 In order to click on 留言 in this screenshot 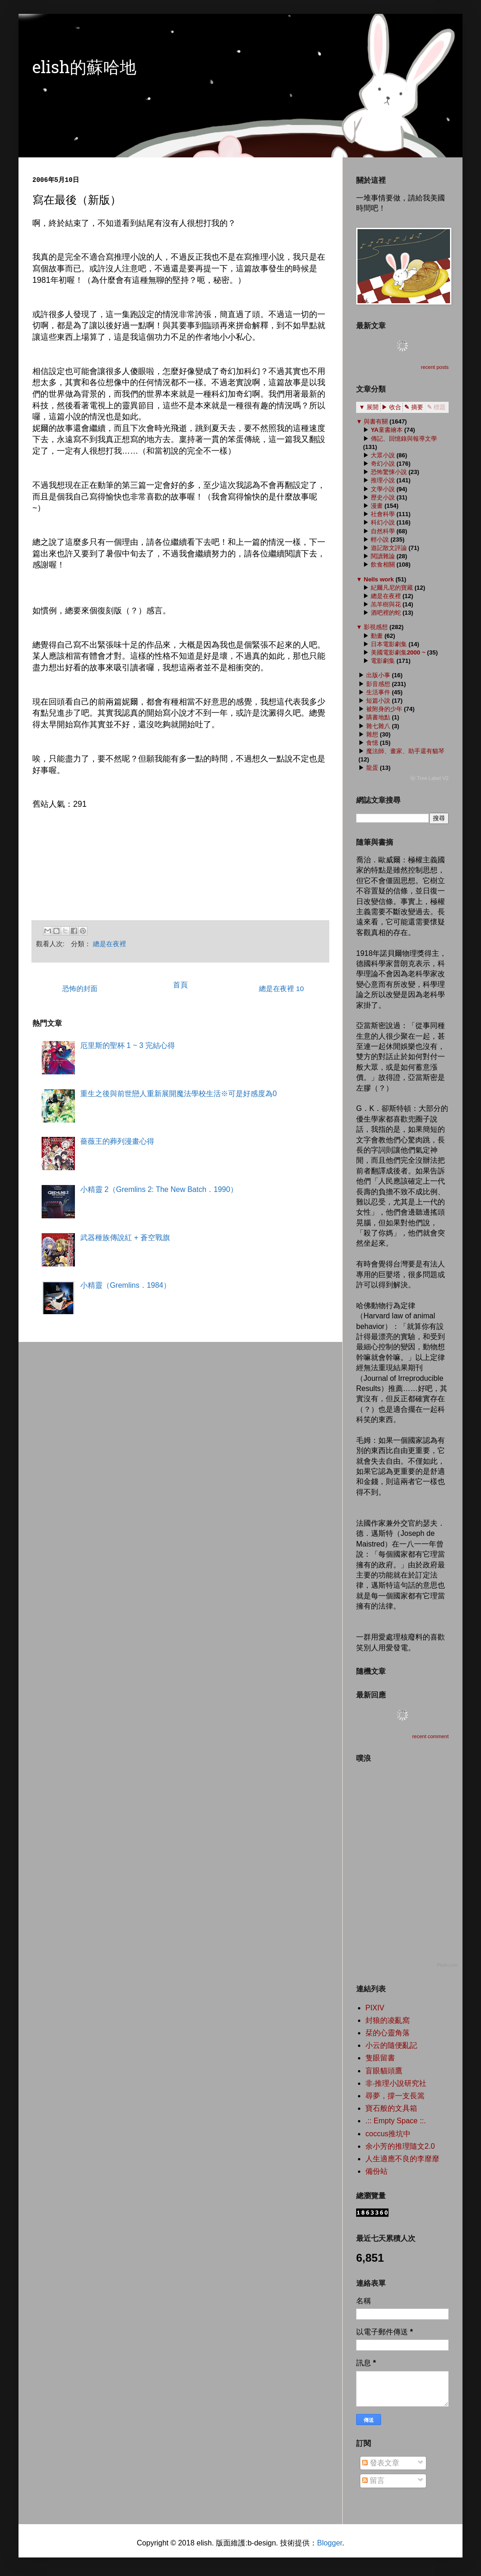, I will do `click(373, 2480)`.